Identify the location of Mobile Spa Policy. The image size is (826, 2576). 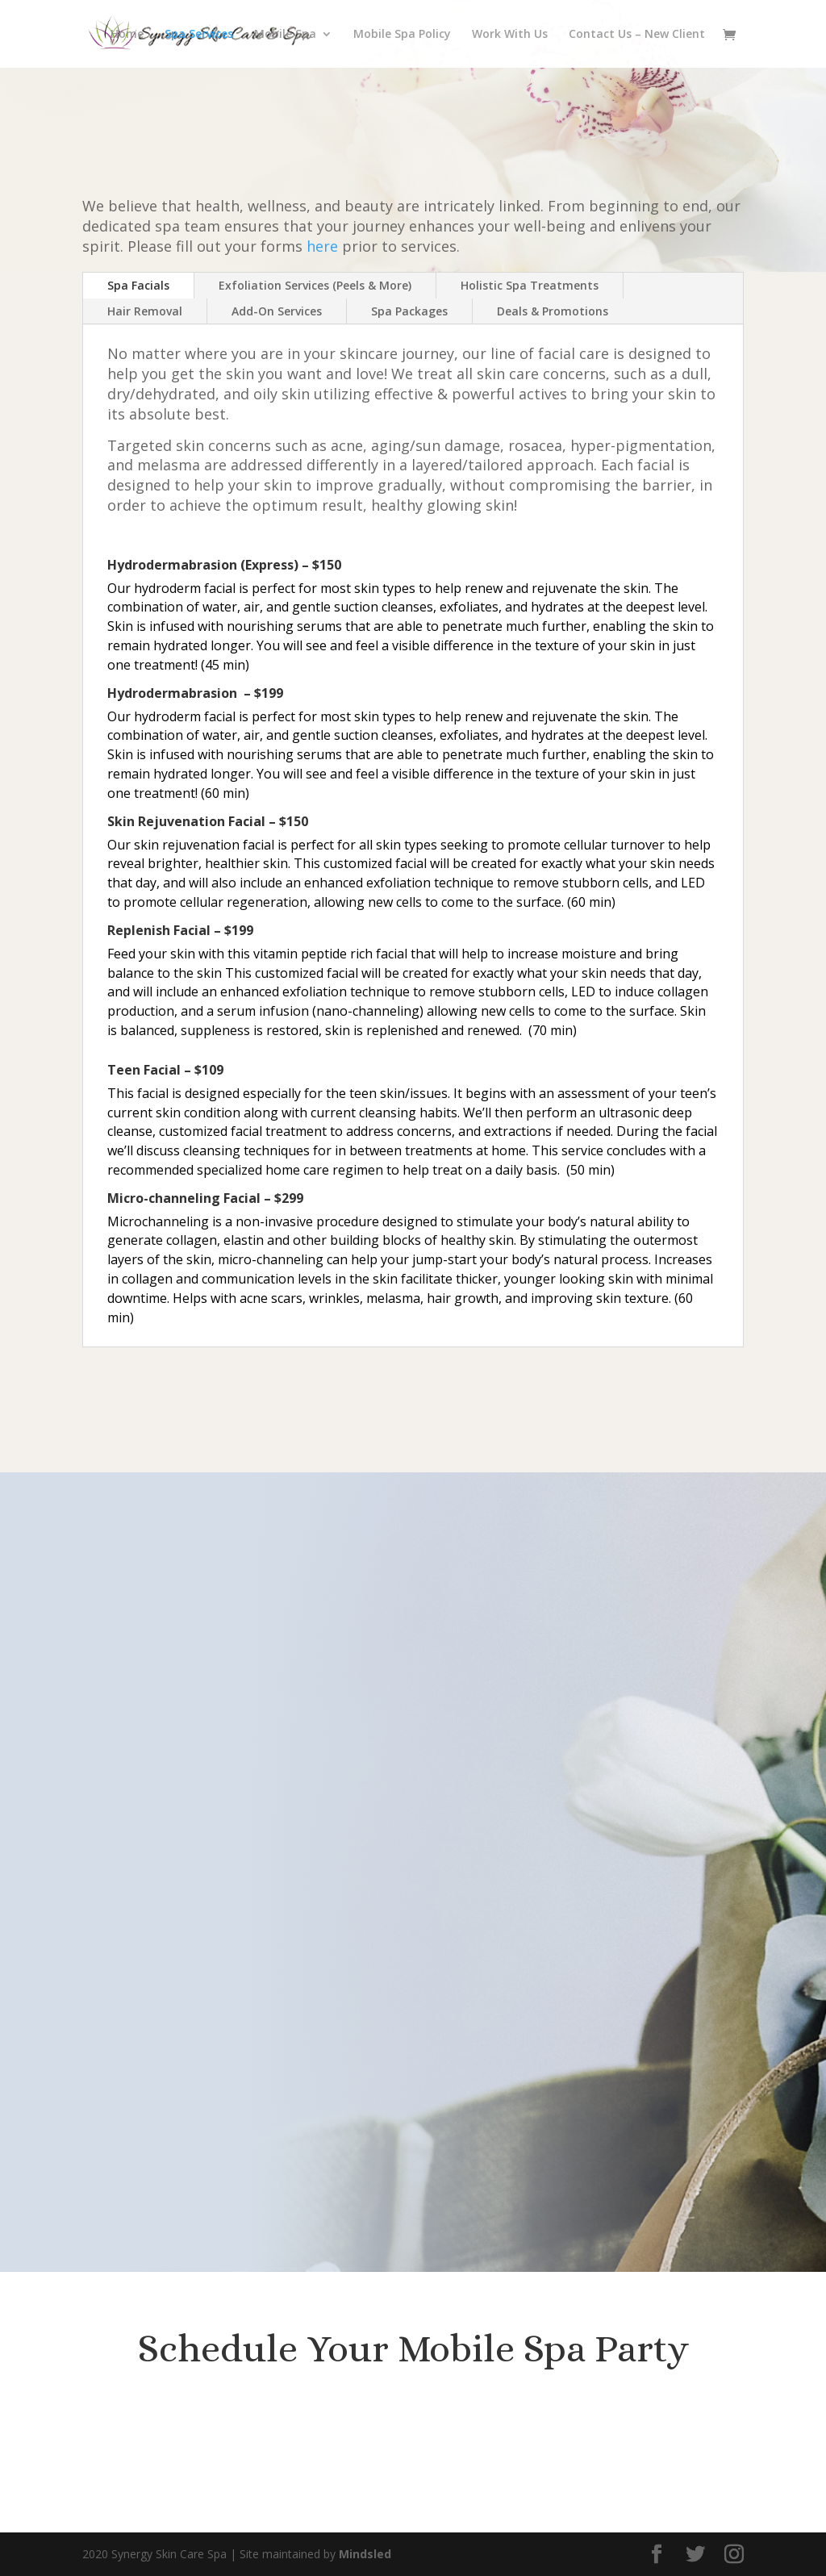
(402, 34).